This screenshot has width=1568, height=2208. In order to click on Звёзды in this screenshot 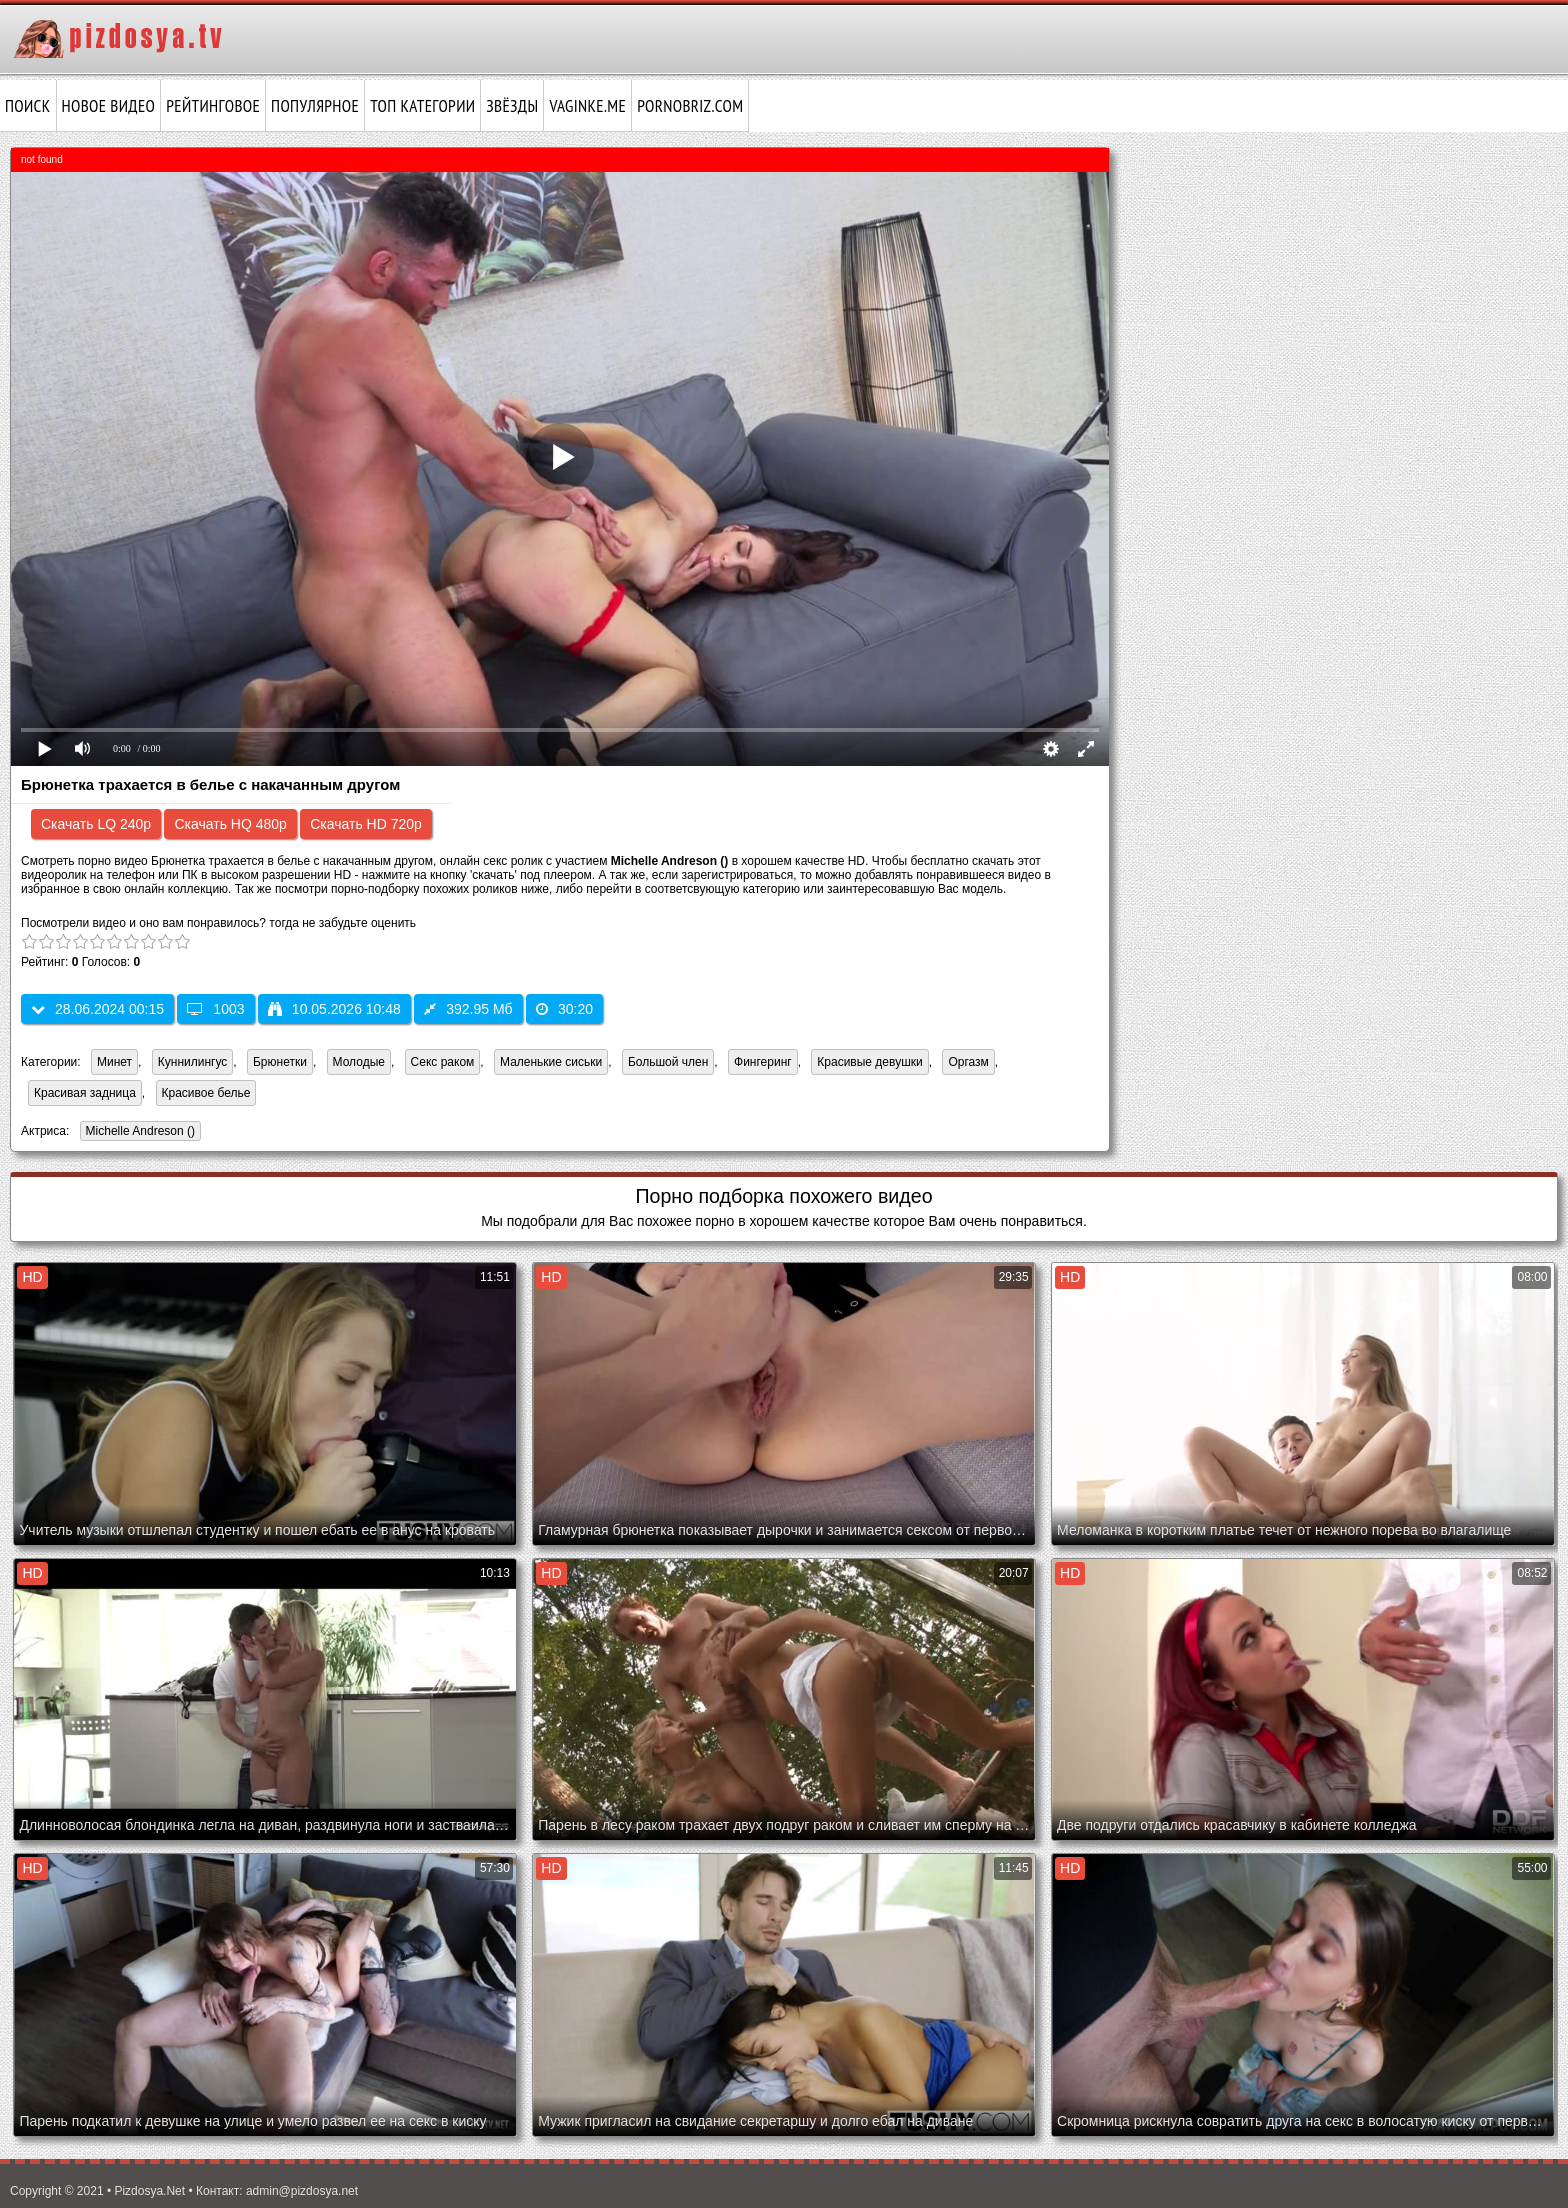, I will do `click(512, 106)`.